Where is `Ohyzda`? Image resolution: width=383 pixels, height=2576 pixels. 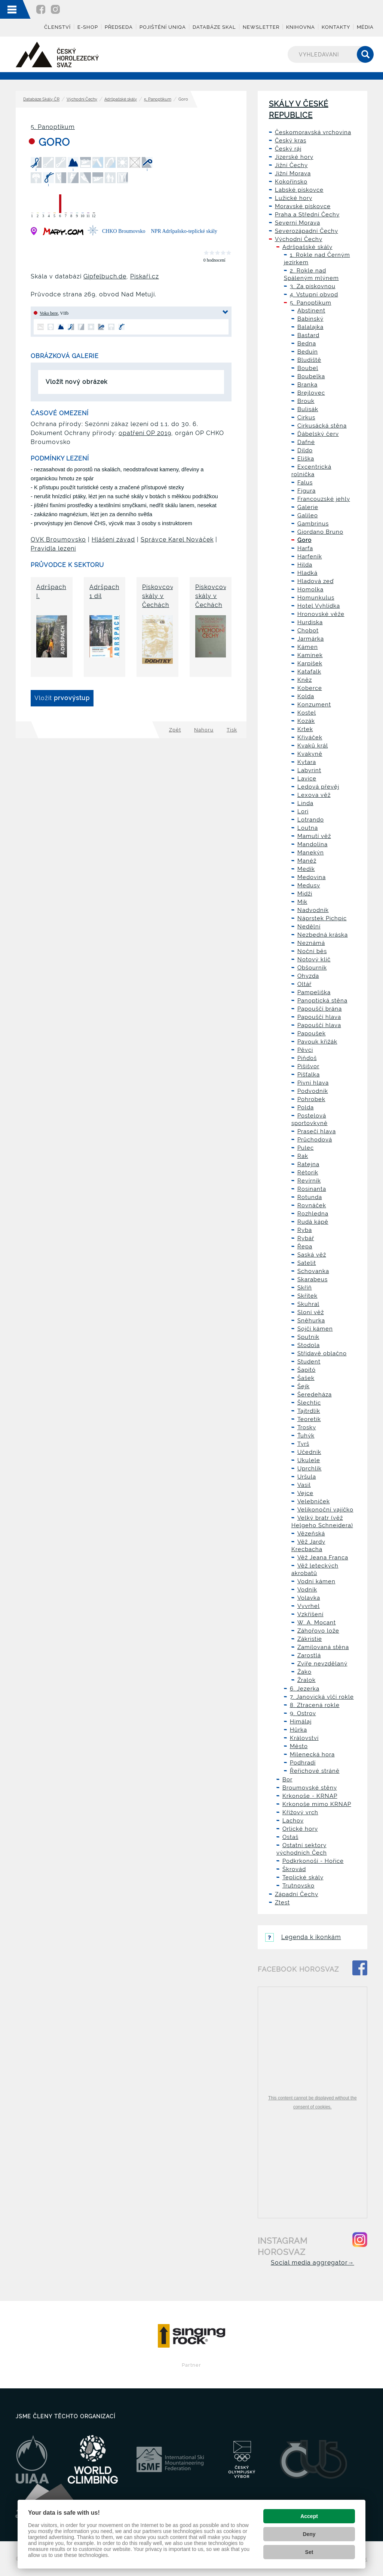
Ohyzda is located at coordinates (308, 976).